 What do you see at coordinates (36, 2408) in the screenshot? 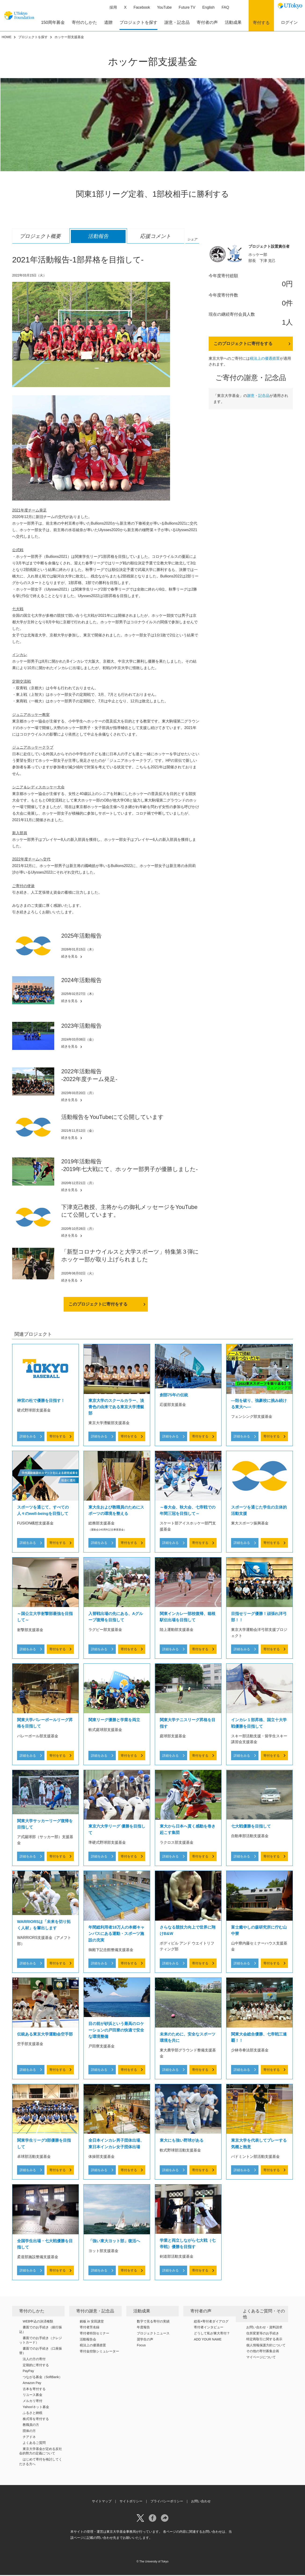
I see `Yahoo!ネット募金` at bounding box center [36, 2408].